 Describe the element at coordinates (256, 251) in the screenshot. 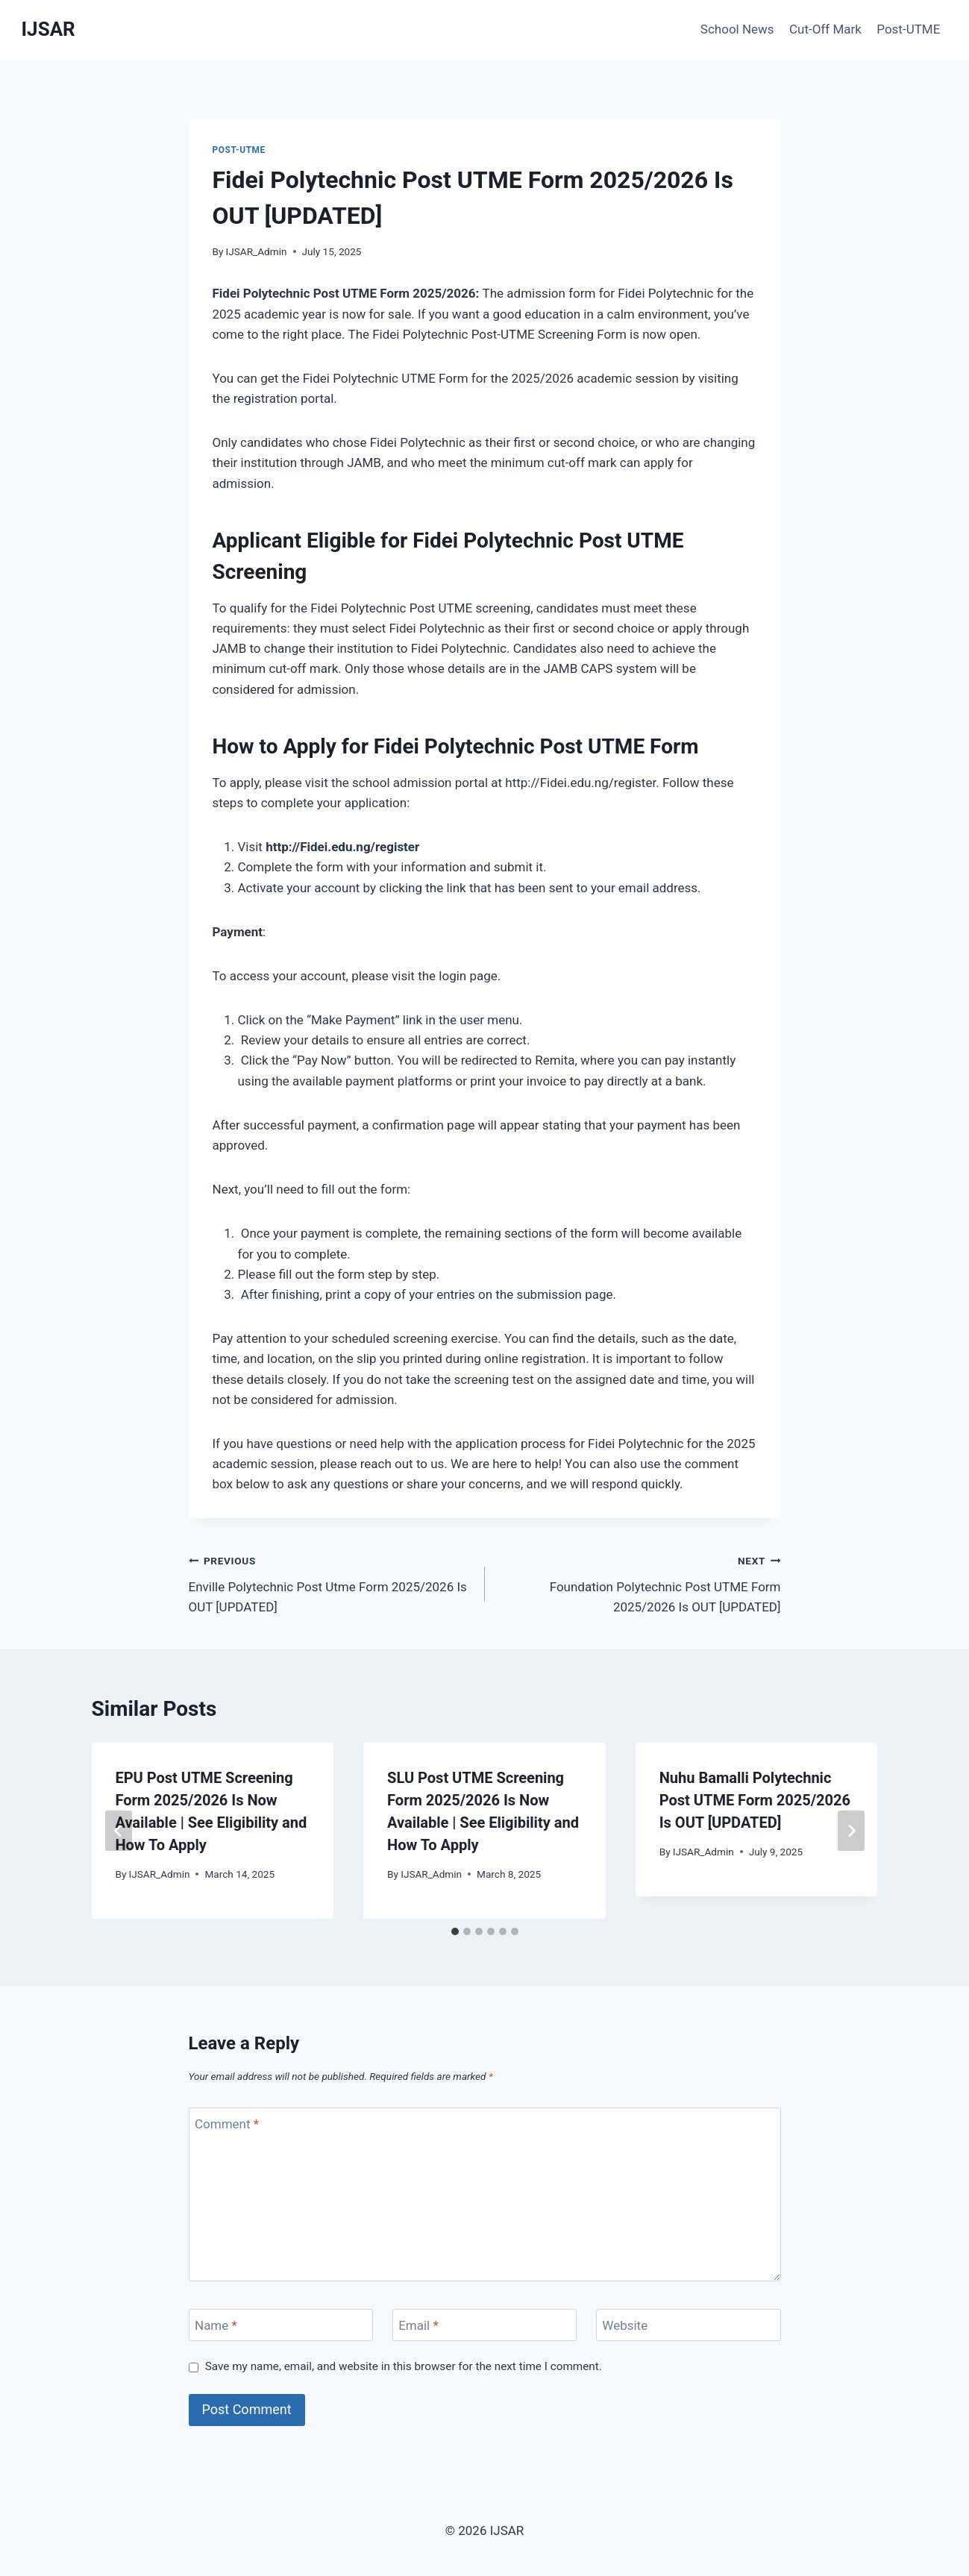

I see `IJSAR_Admin` at that location.